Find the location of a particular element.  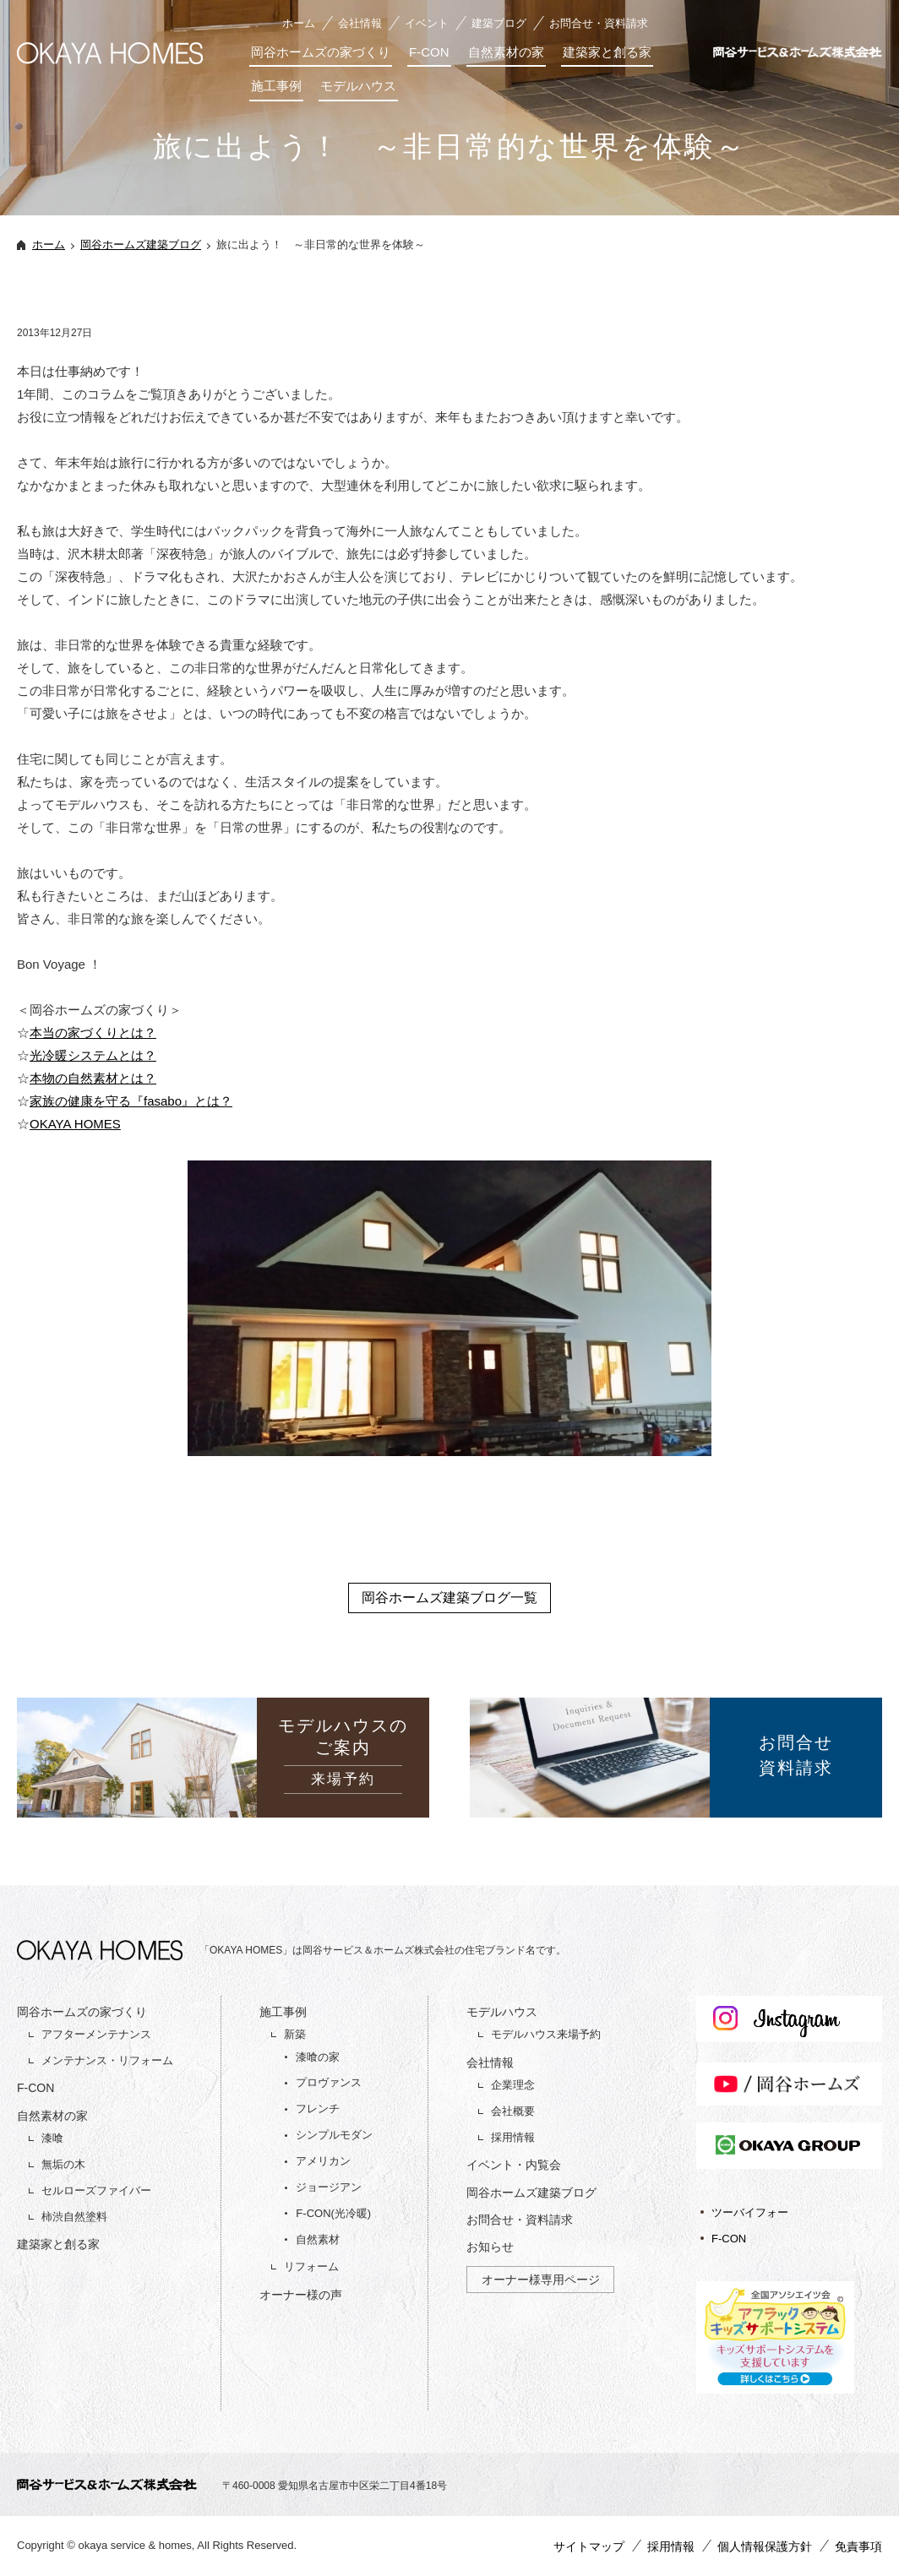

サイトマップ is located at coordinates (588, 2546).